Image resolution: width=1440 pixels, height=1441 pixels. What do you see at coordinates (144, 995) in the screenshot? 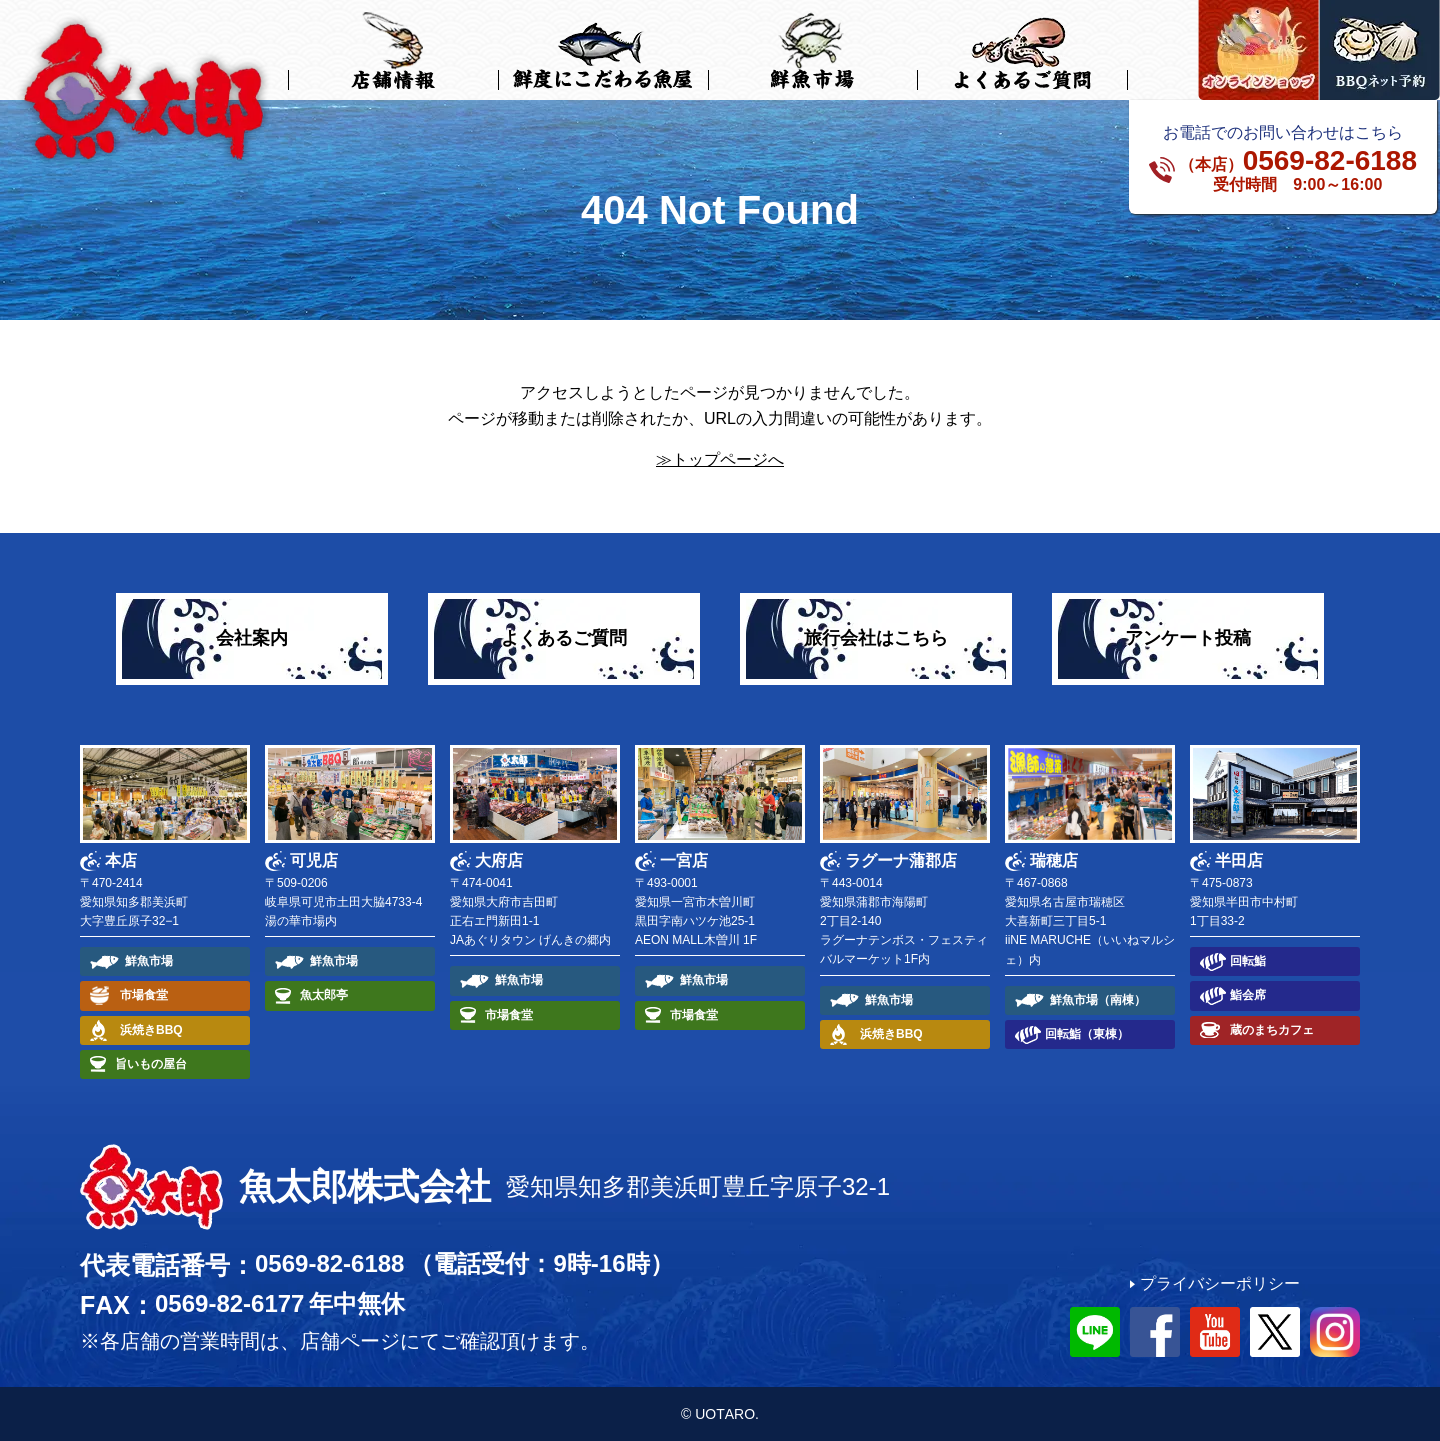
I see `市場食堂` at bounding box center [144, 995].